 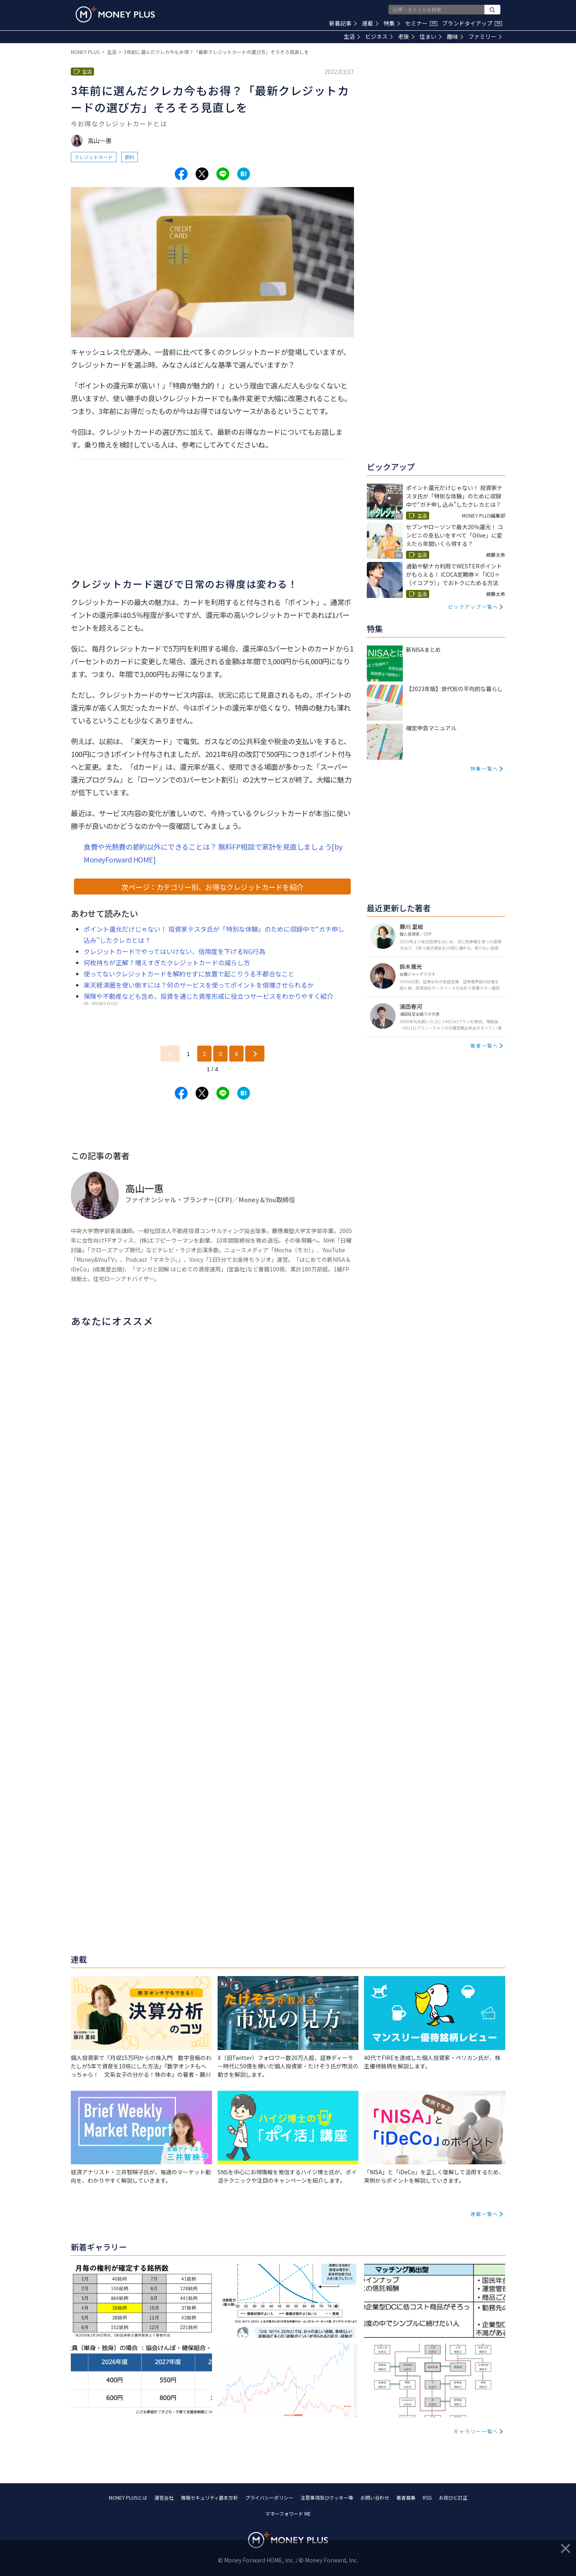 What do you see at coordinates (85, 51) in the screenshot?
I see `MONEY PLUS` at bounding box center [85, 51].